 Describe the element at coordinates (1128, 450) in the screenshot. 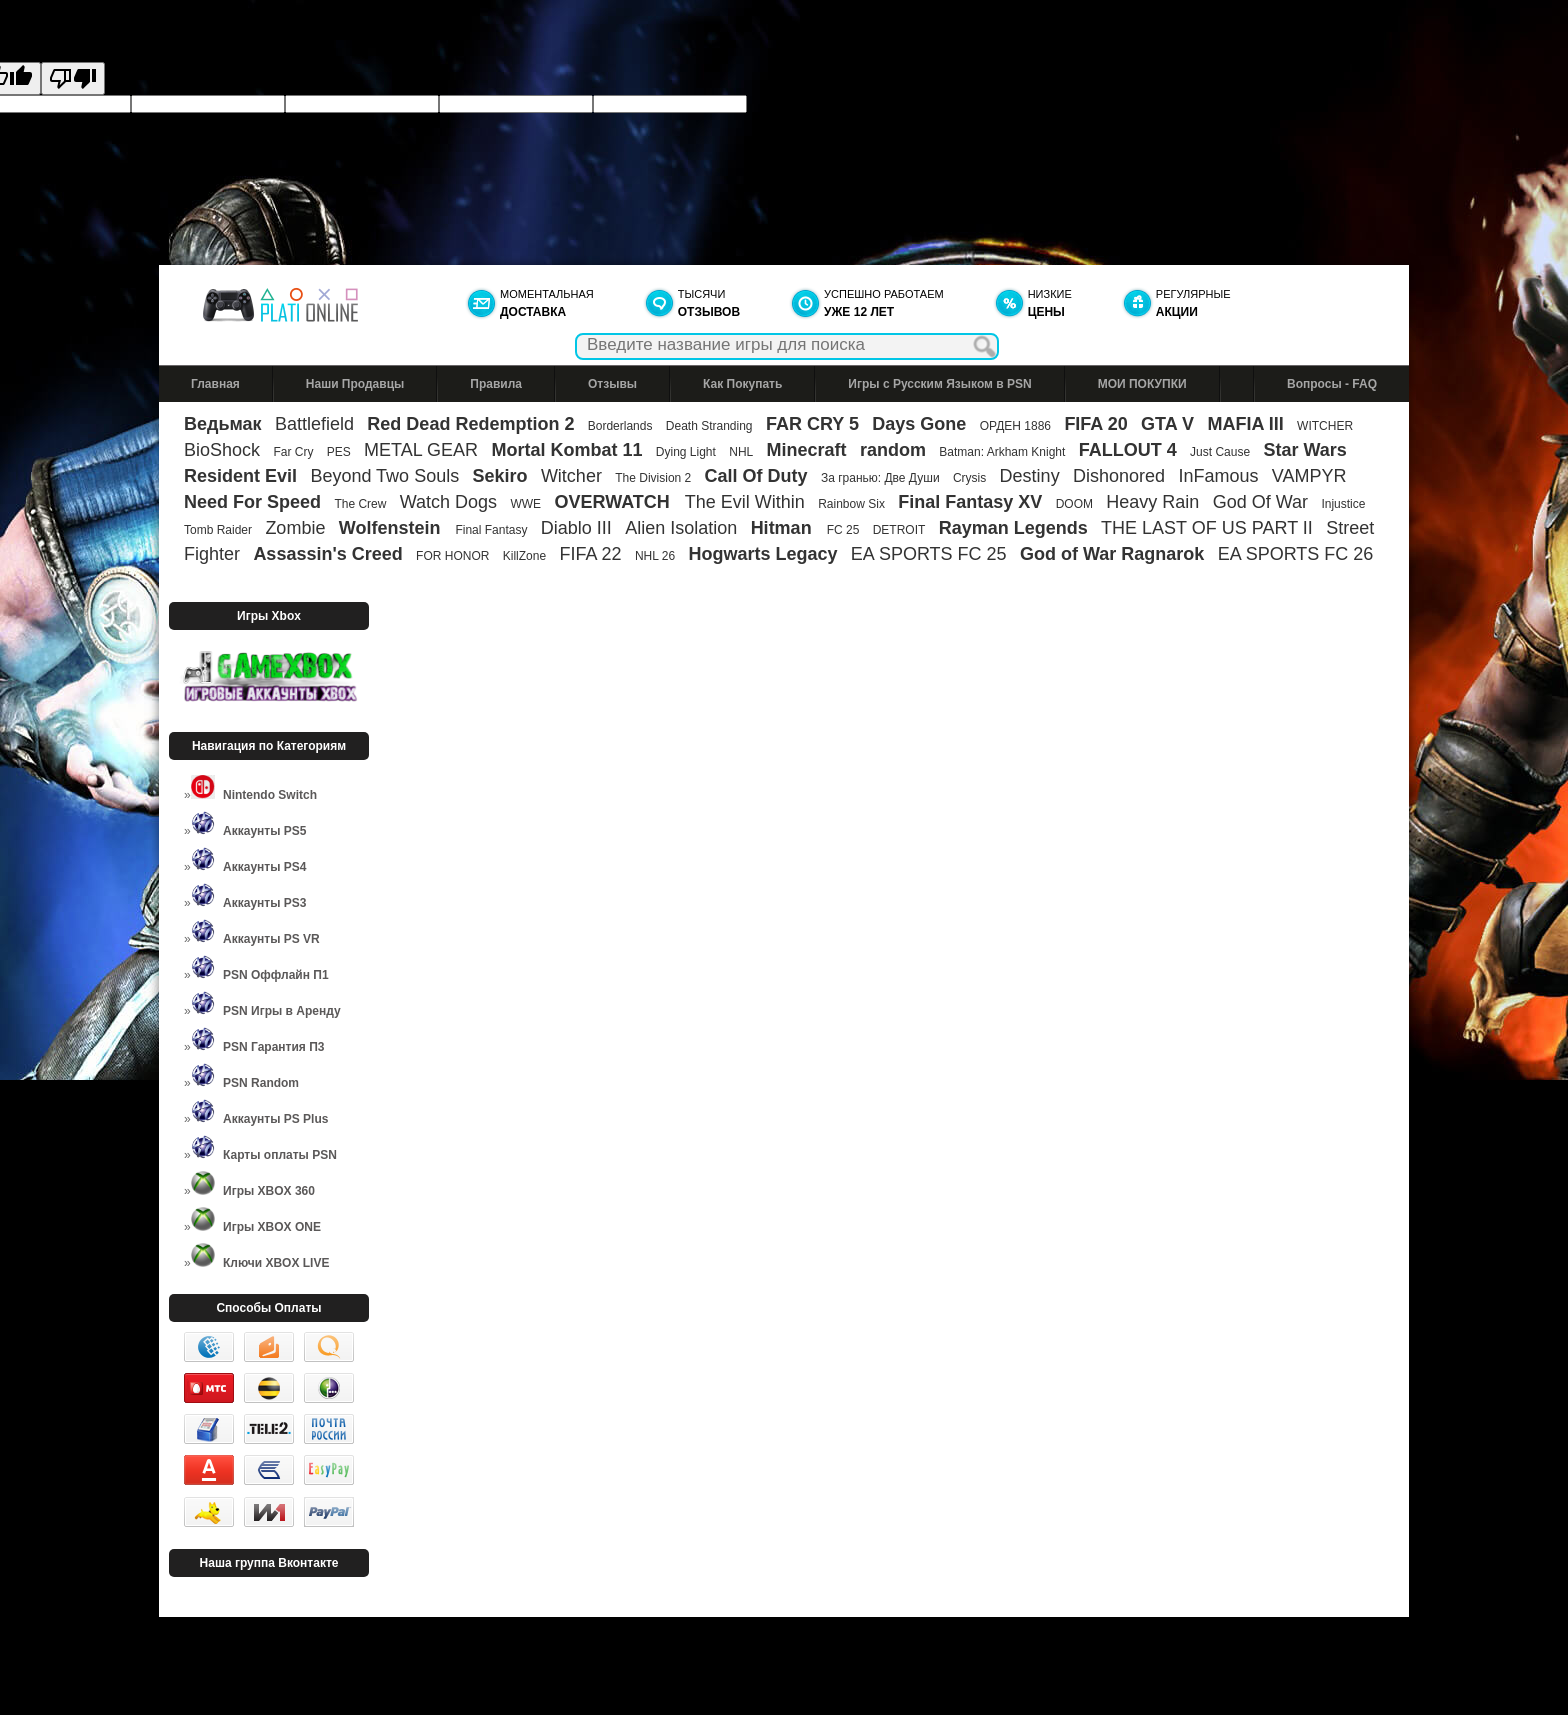

I see `FALLOUT 4` at that location.